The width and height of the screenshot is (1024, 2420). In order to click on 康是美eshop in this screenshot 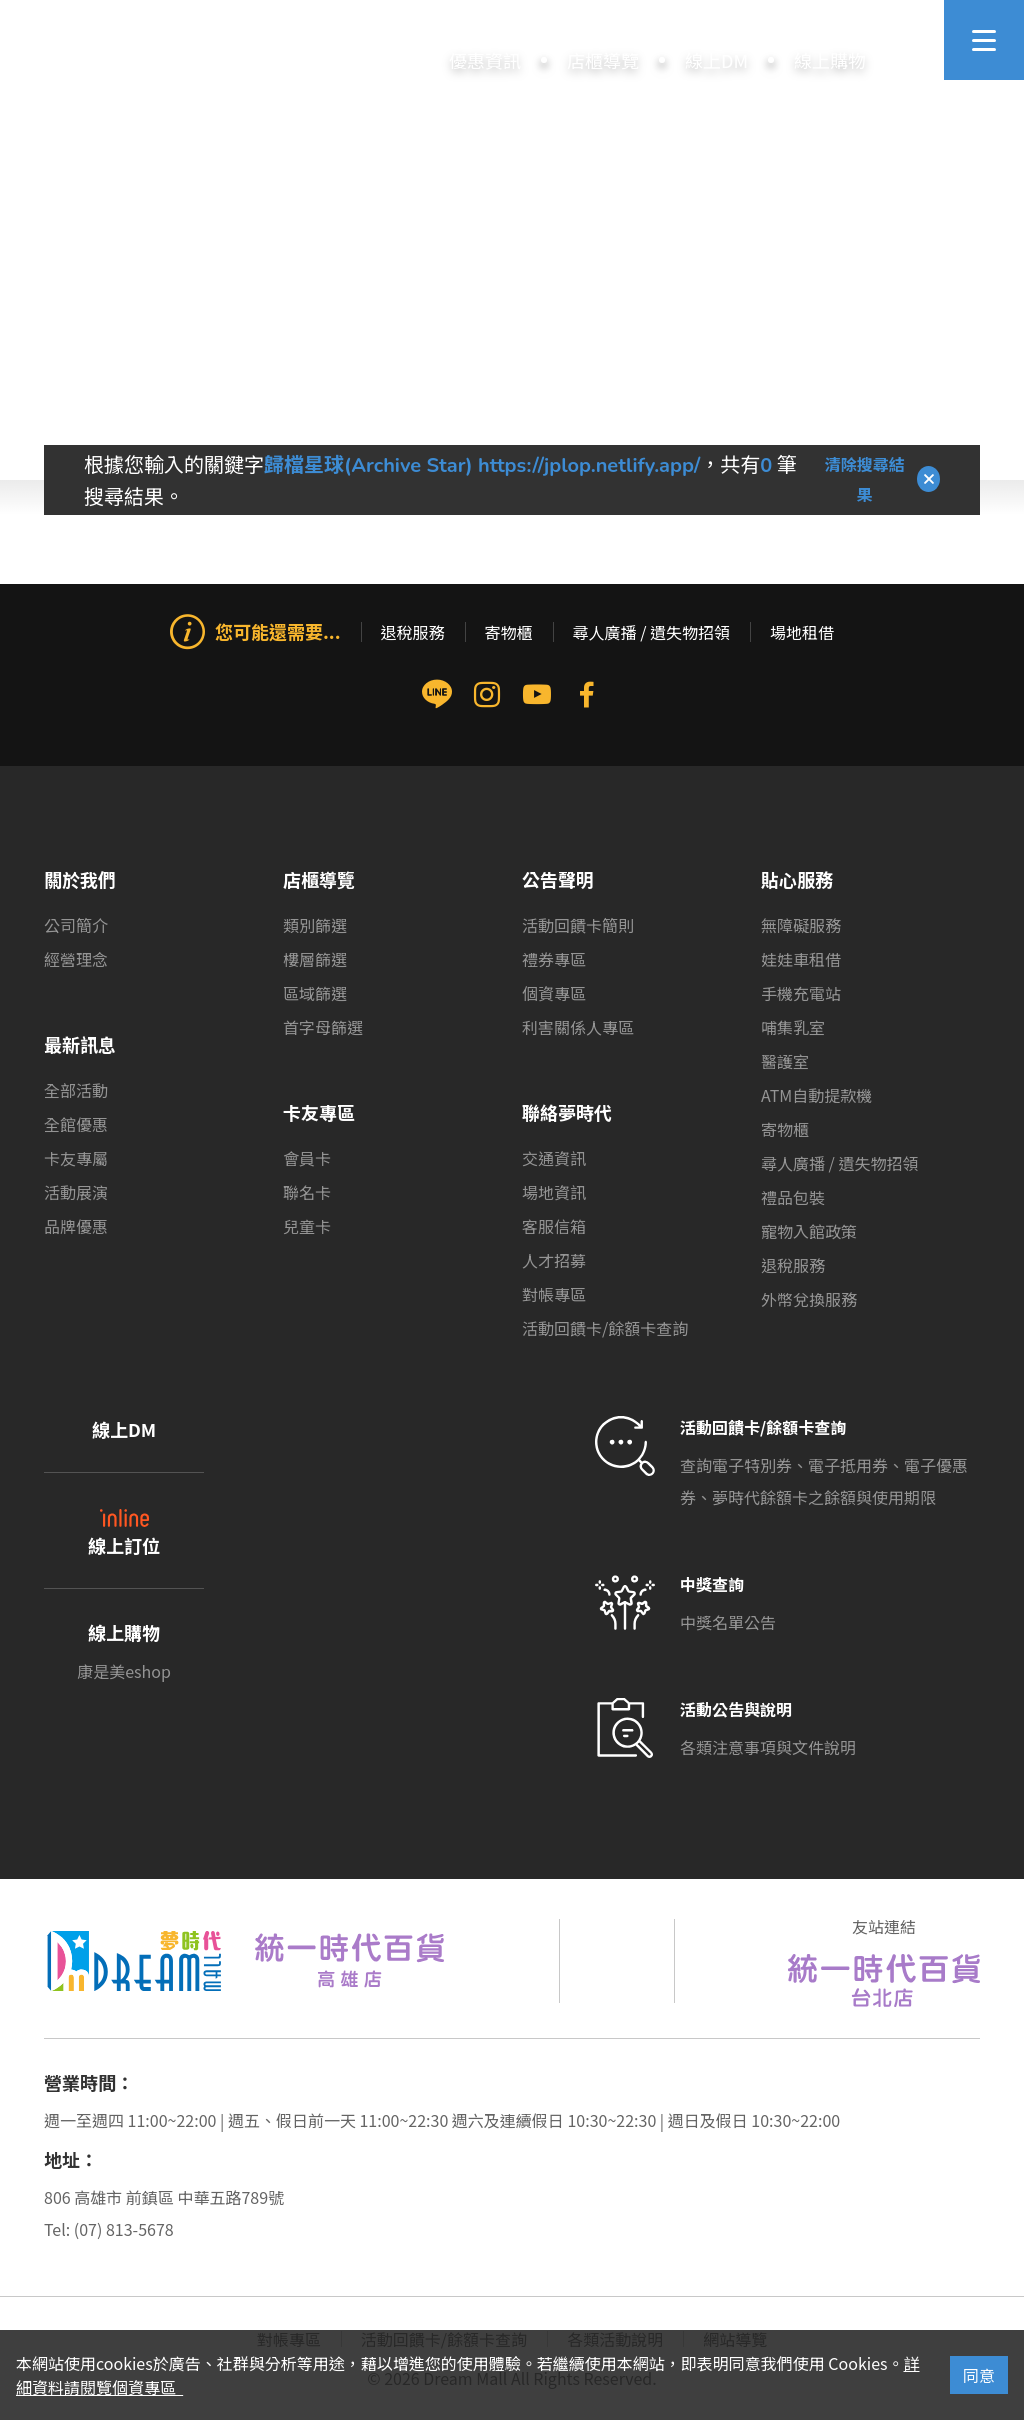, I will do `click(124, 1671)`.